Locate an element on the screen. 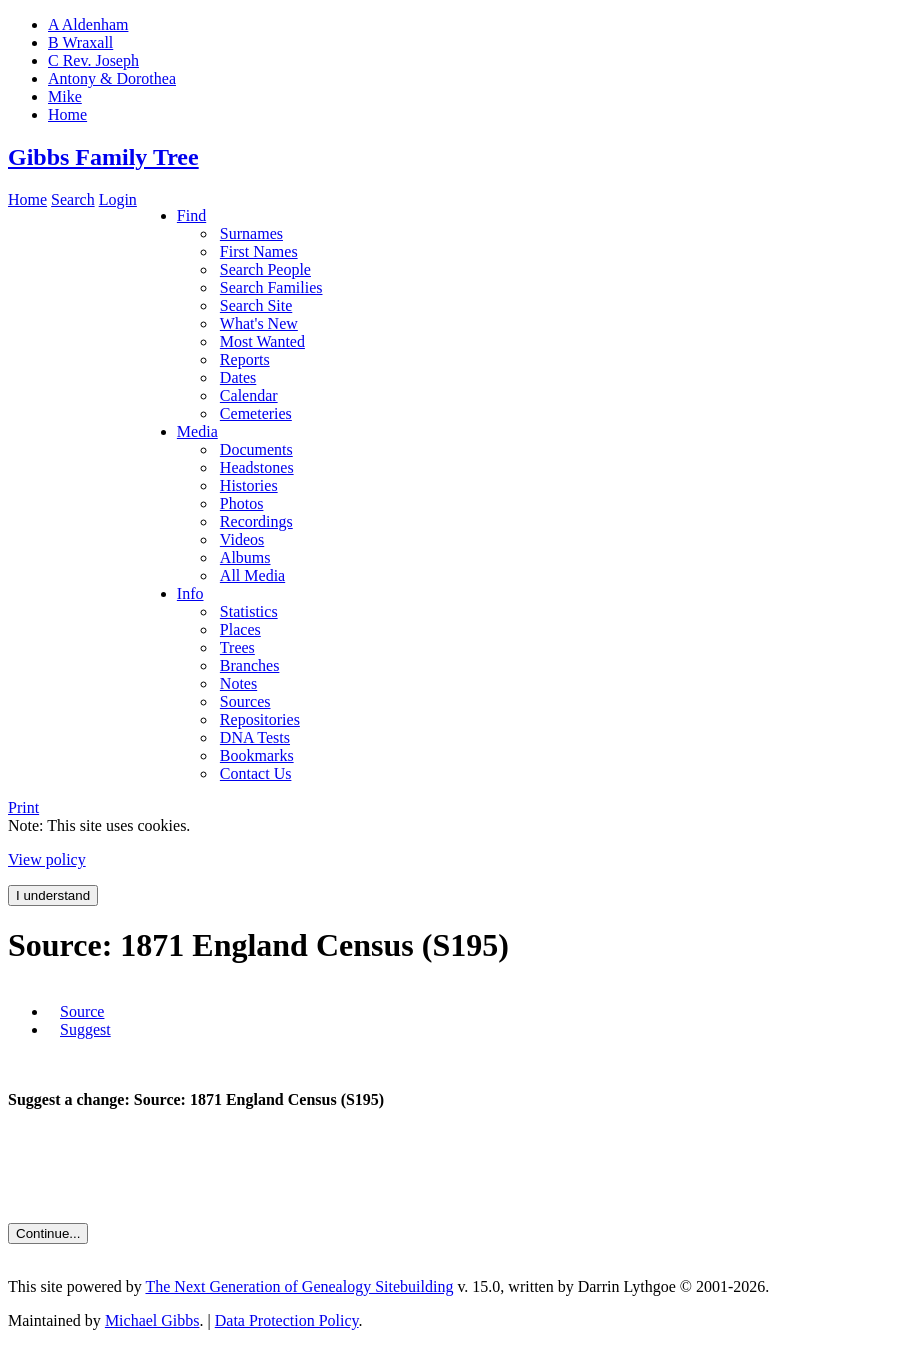 This screenshot has height=1372, width=897. Login is located at coordinates (118, 199).